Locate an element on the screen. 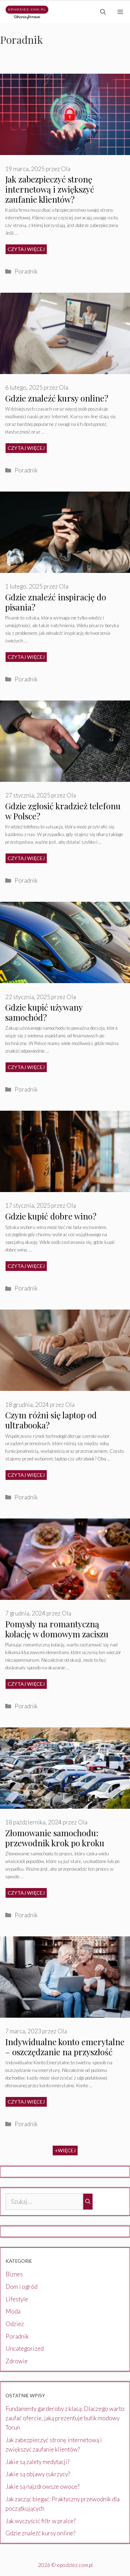  Czytaj więcej [Dowiedz się więcej o Gdzie kupić używany samochód?] is located at coordinates (26, 1067).